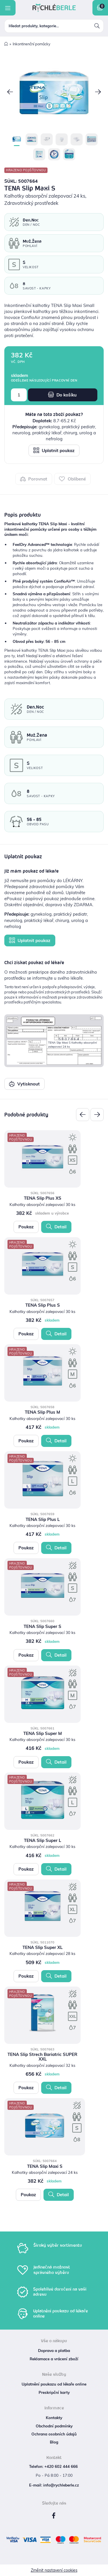  I want to click on Detail, so click(56, 1226).